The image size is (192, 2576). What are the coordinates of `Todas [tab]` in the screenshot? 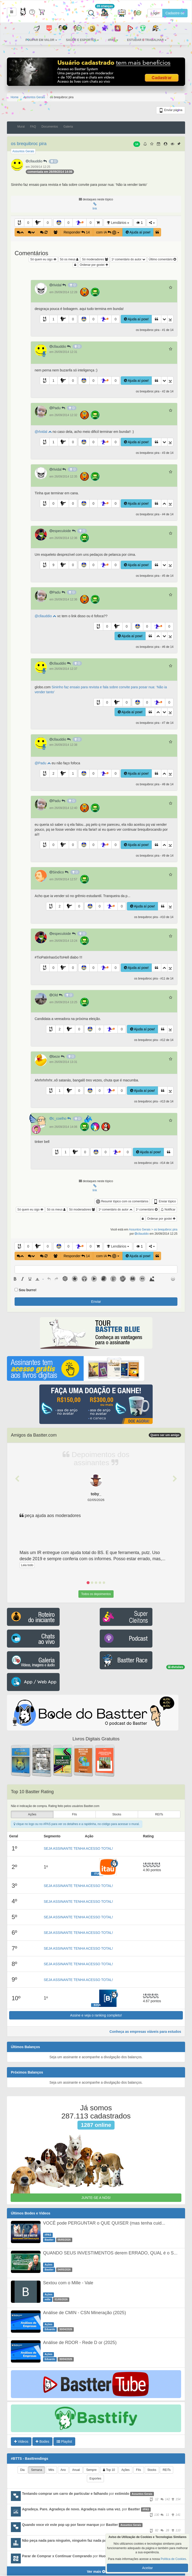 It's located at (57, 2543).